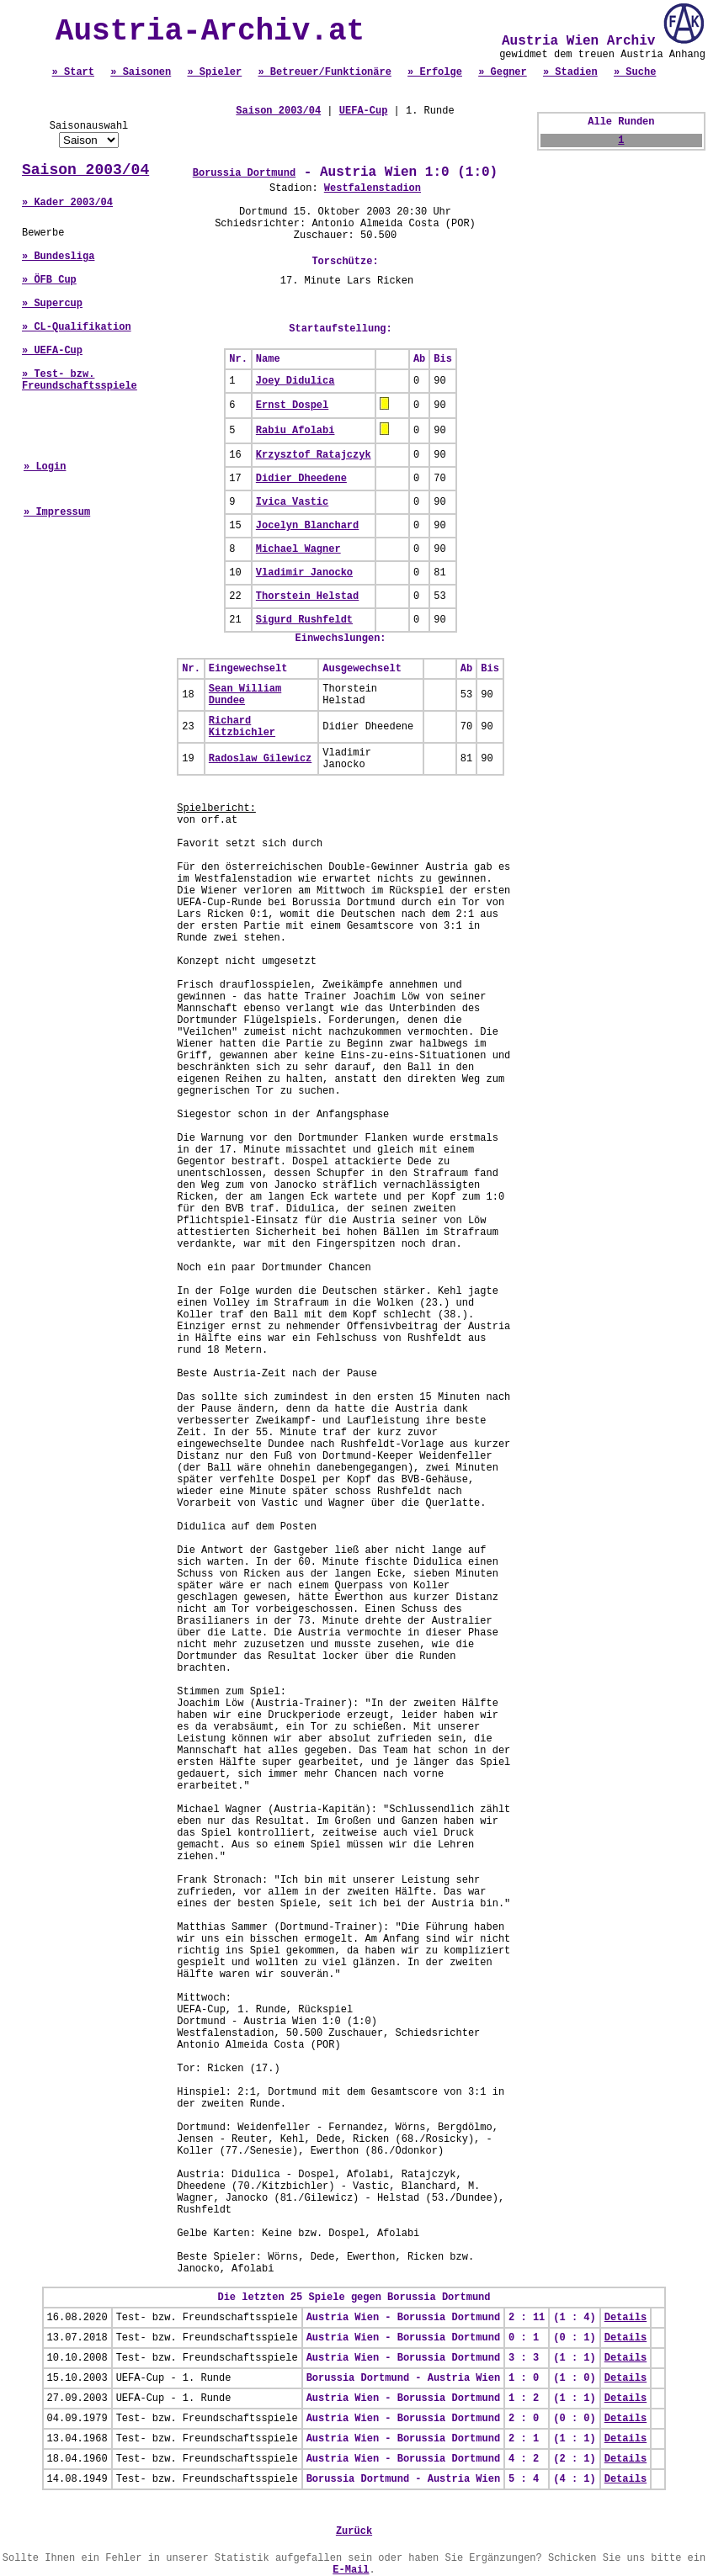  Describe the element at coordinates (304, 620) in the screenshot. I see `Sigurd Rushfeldt` at that location.